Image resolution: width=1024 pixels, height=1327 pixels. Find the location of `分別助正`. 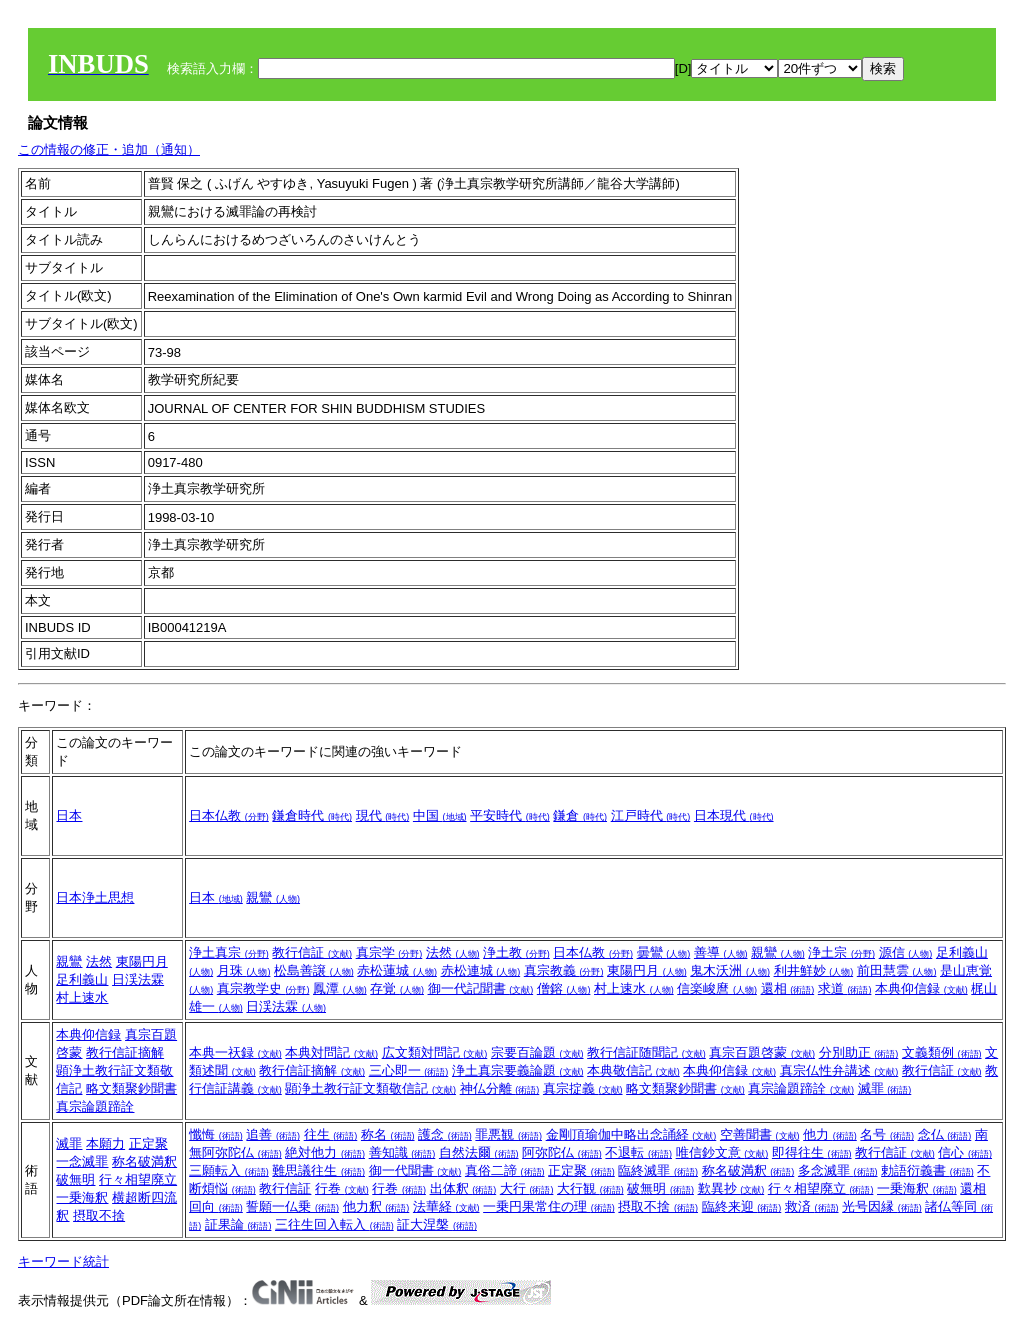

分別助正 is located at coordinates (859, 1052).